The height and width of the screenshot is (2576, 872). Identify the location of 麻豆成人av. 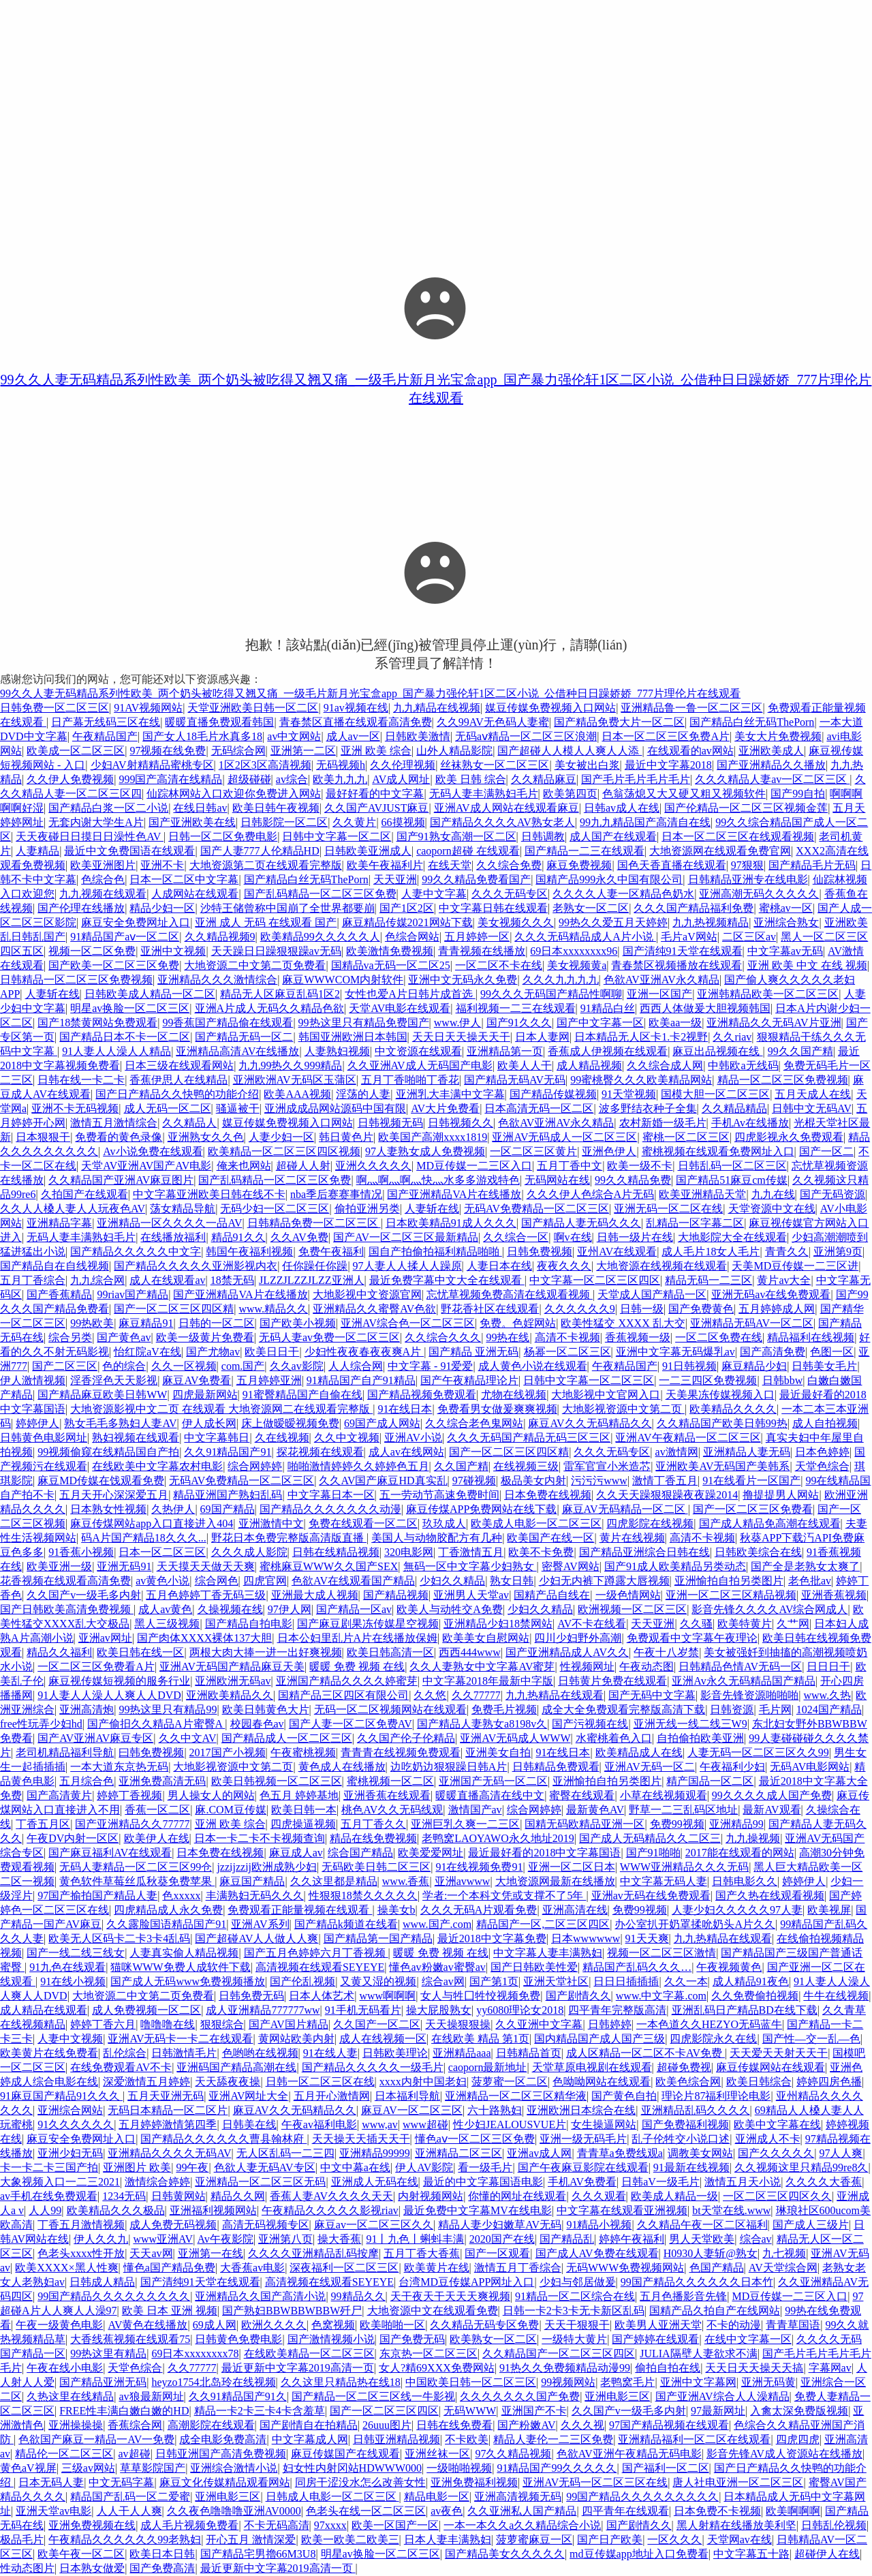
(296, 1852).